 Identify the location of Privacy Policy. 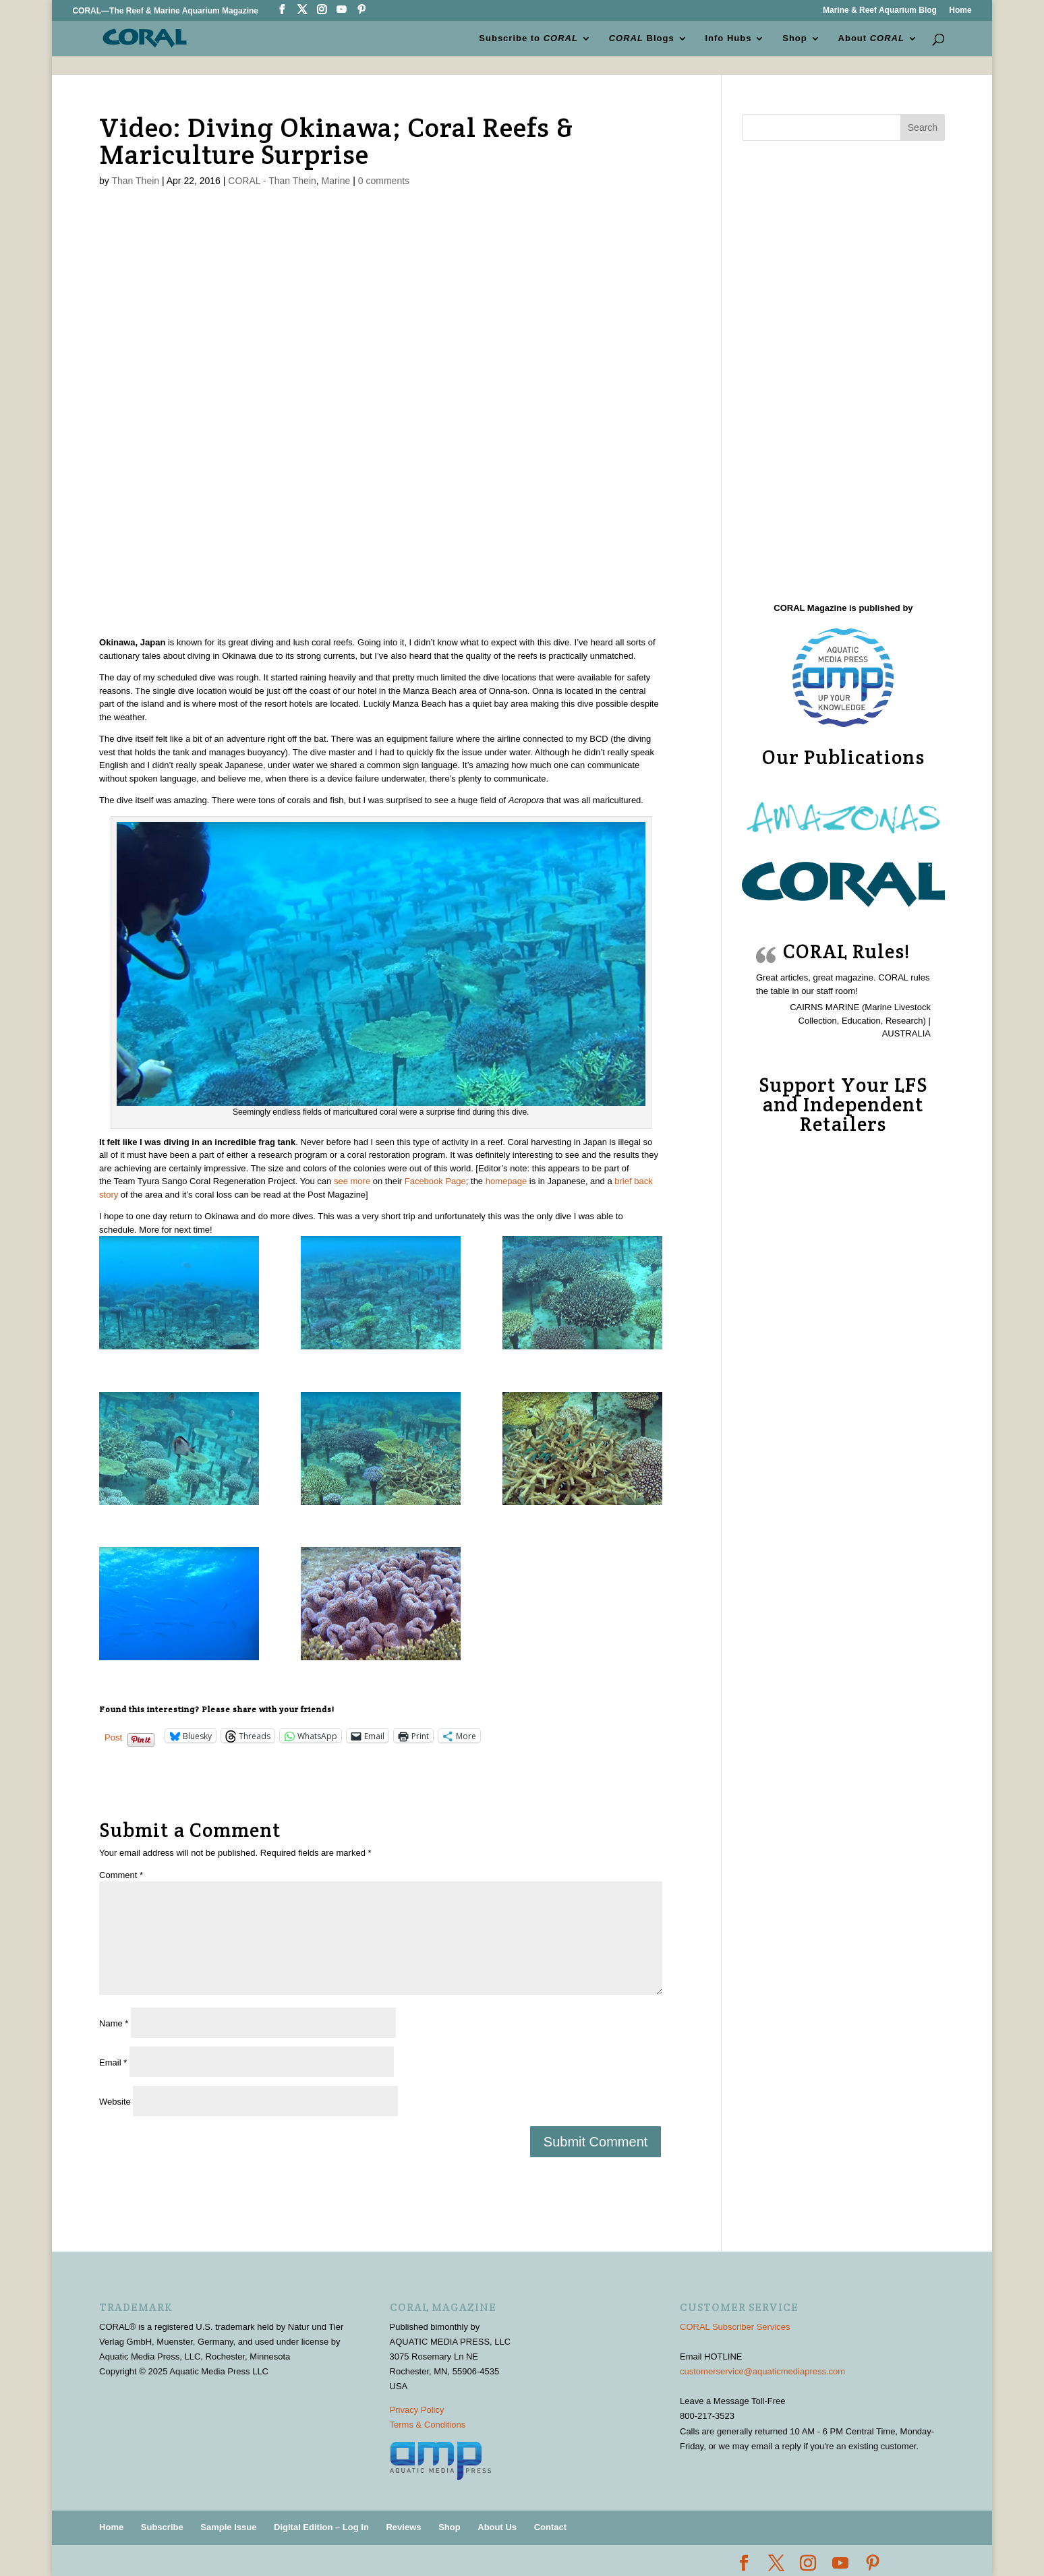
(417, 2410).